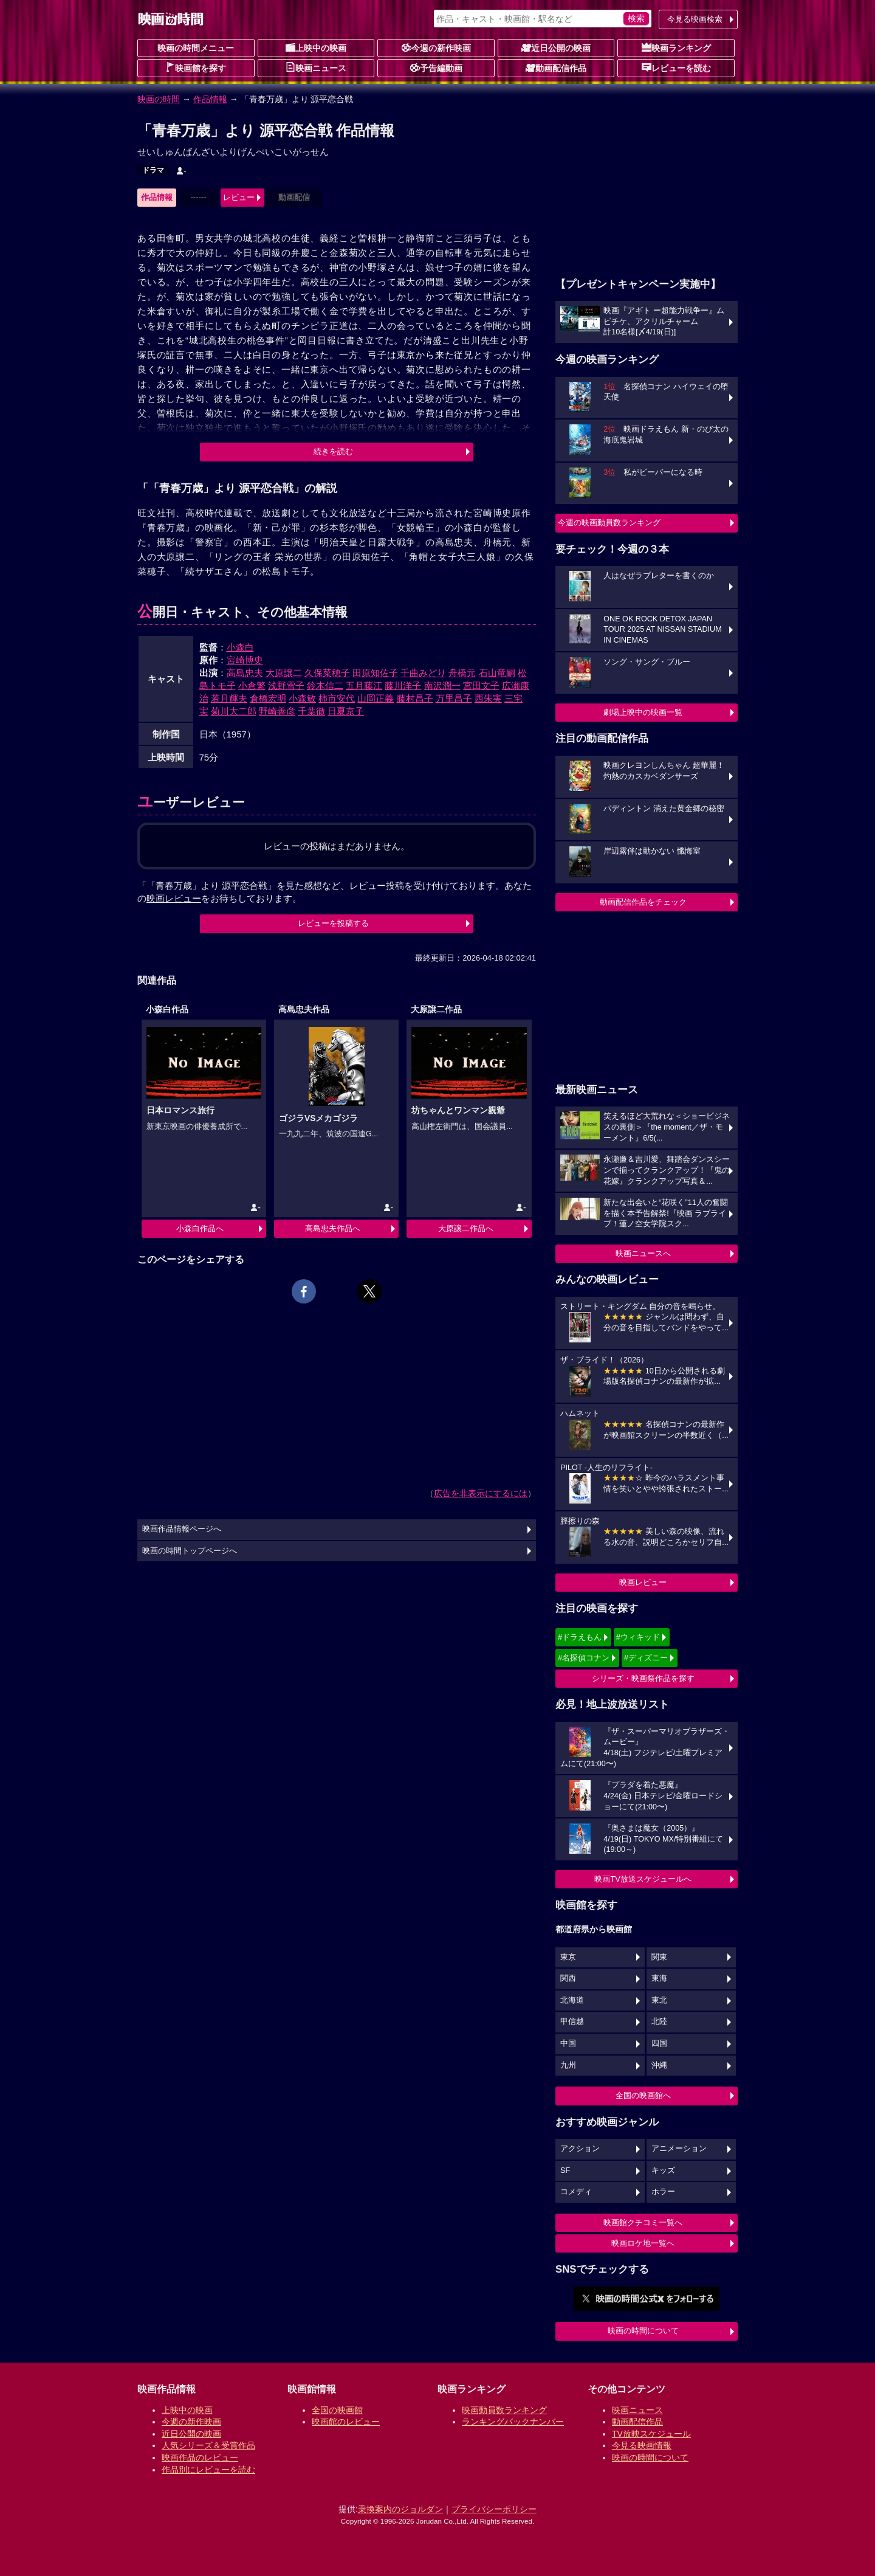  What do you see at coordinates (609, 522) in the screenshot?
I see `今週の映画動員数ランキング` at bounding box center [609, 522].